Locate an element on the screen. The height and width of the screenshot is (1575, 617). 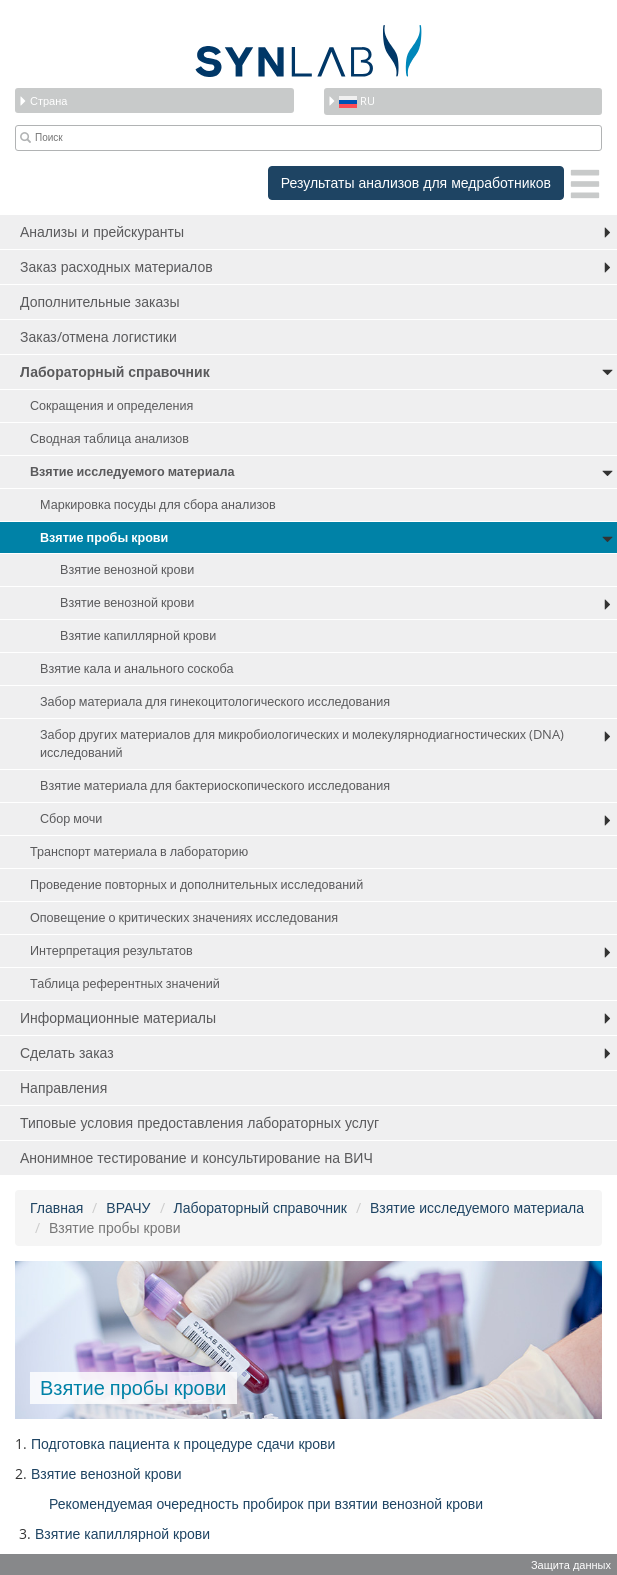
Сделать заказ is located at coordinates (67, 1052).